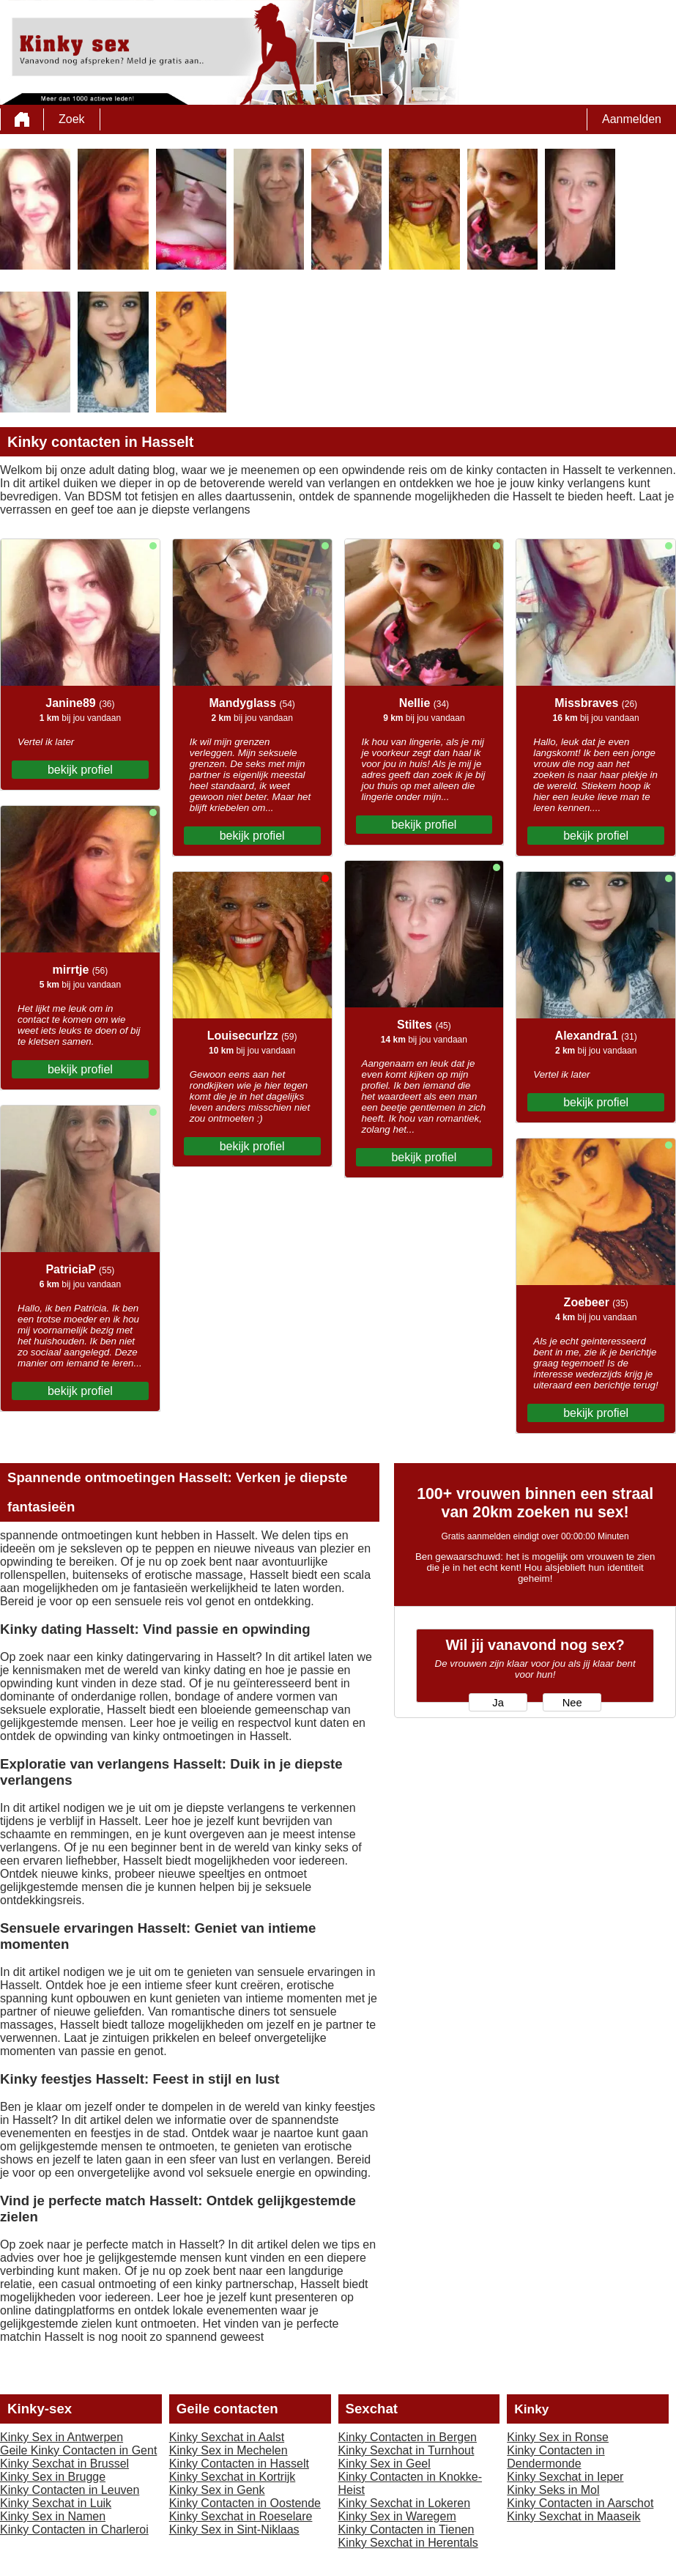 This screenshot has height=2576, width=676. What do you see at coordinates (580, 2503) in the screenshot?
I see `Kinky Contacten in Aarschot` at bounding box center [580, 2503].